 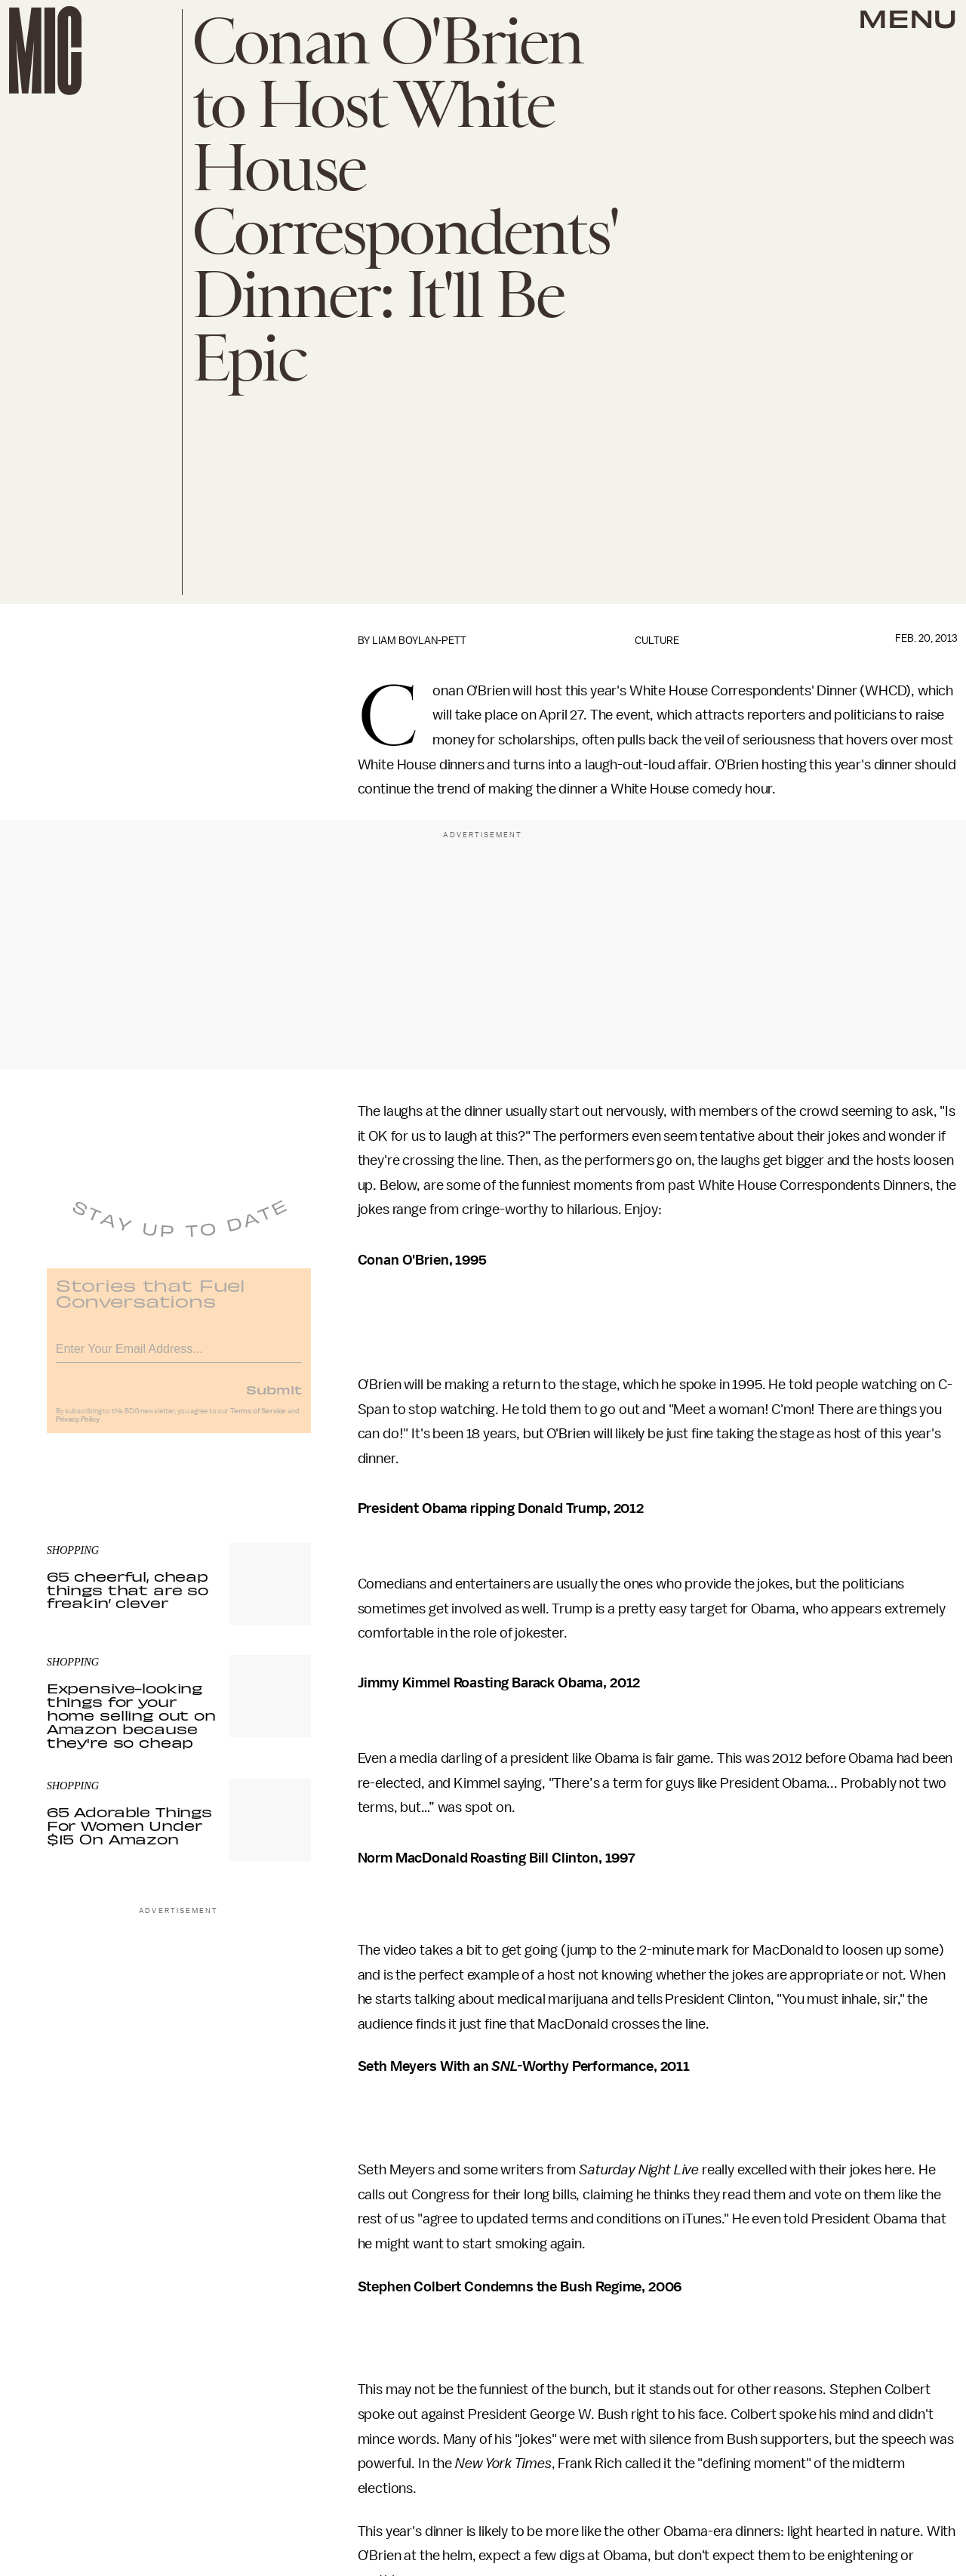 What do you see at coordinates (179, 1355) in the screenshot?
I see `[Email address]` at bounding box center [179, 1355].